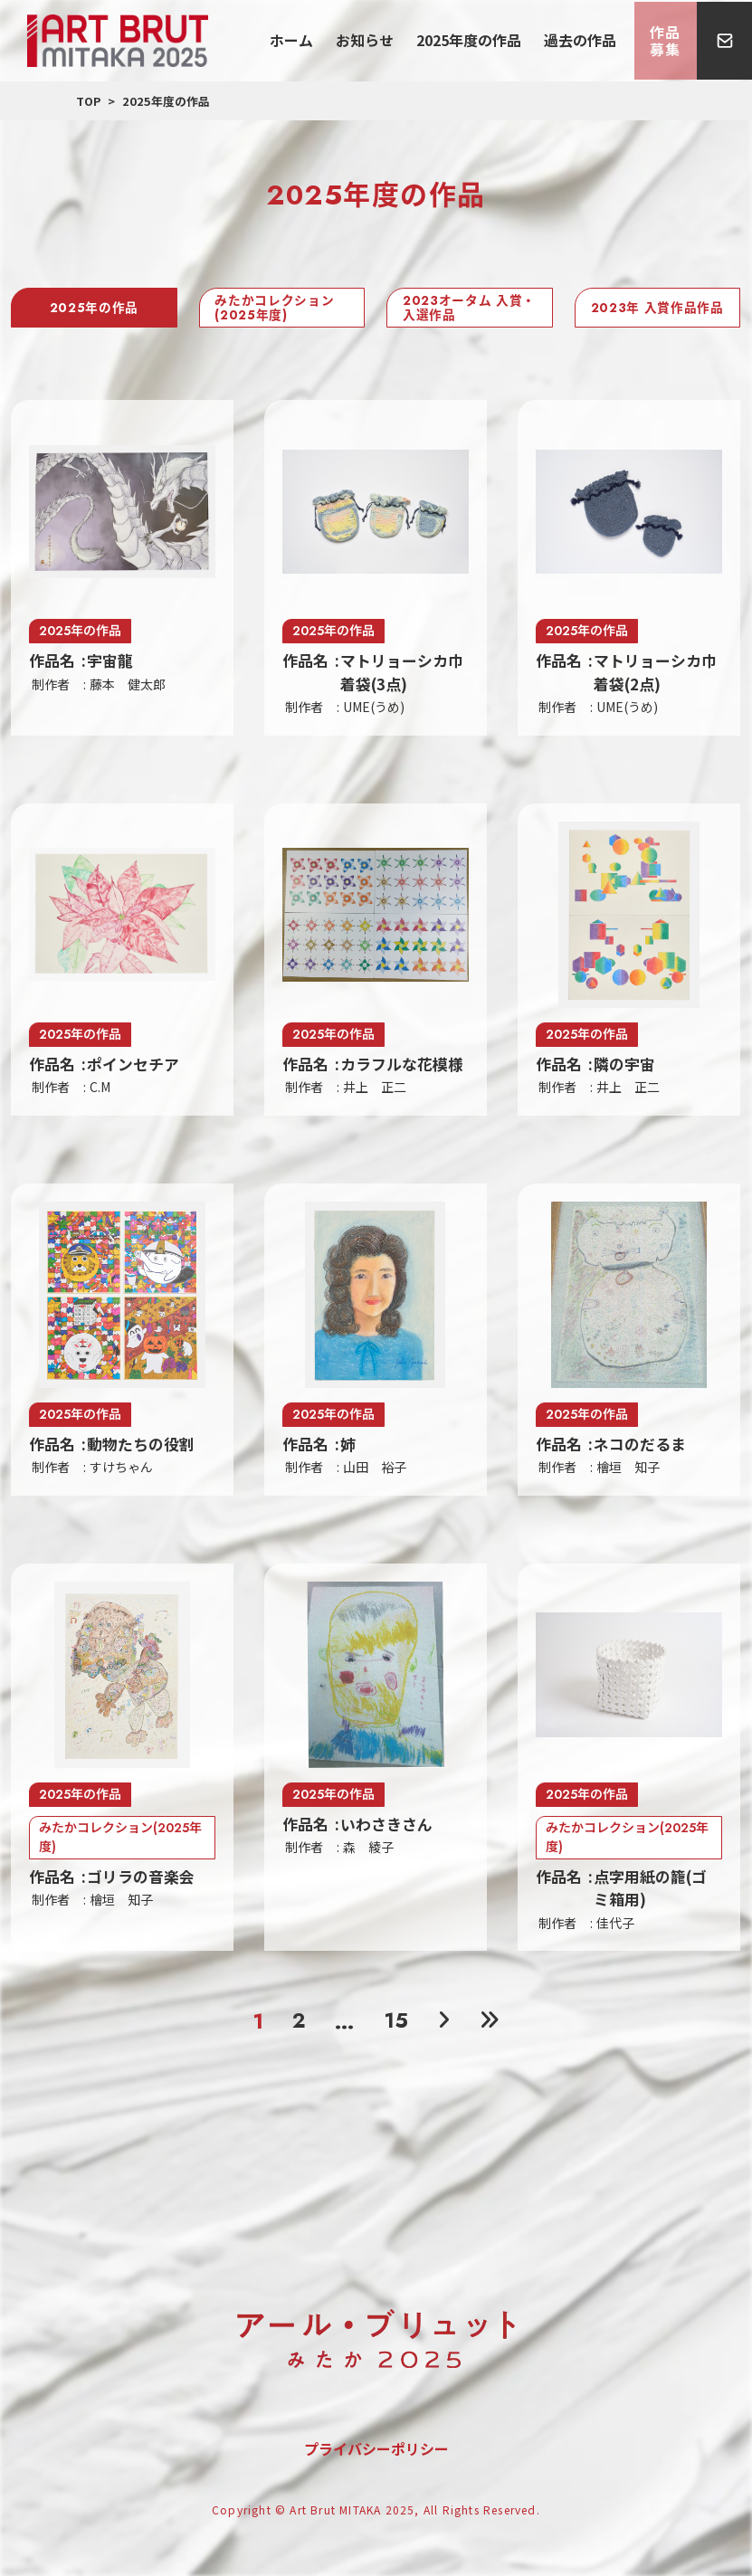 Image resolution: width=752 pixels, height=2576 pixels. I want to click on ホーム, so click(336, 40).